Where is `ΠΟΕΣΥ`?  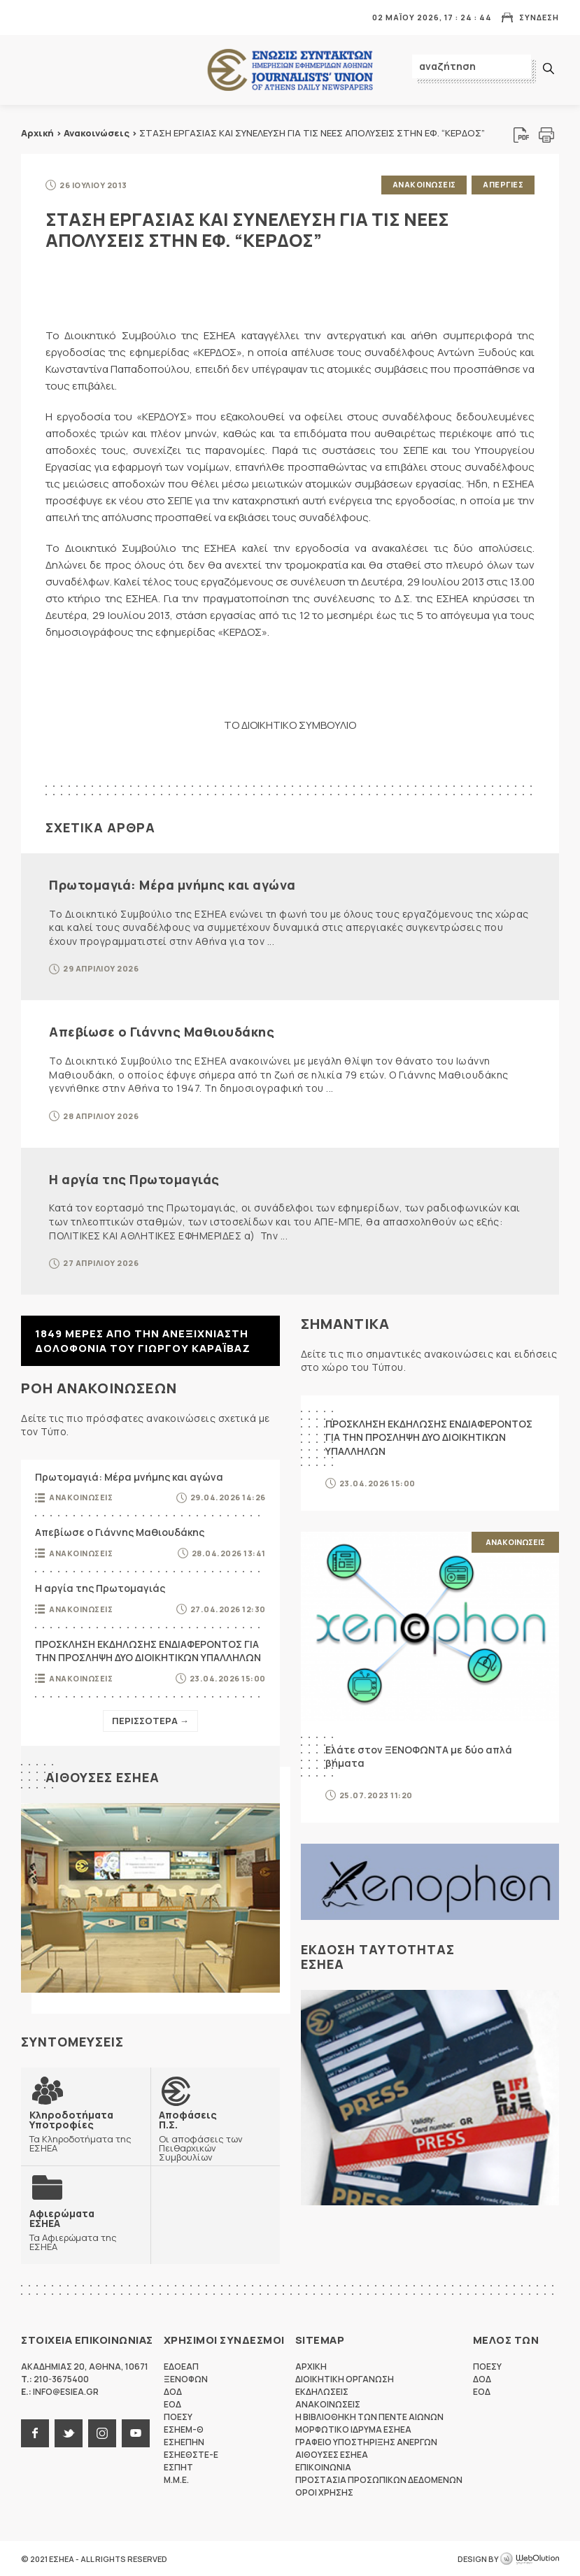
ΠΟΕΣΥ is located at coordinates (178, 2416).